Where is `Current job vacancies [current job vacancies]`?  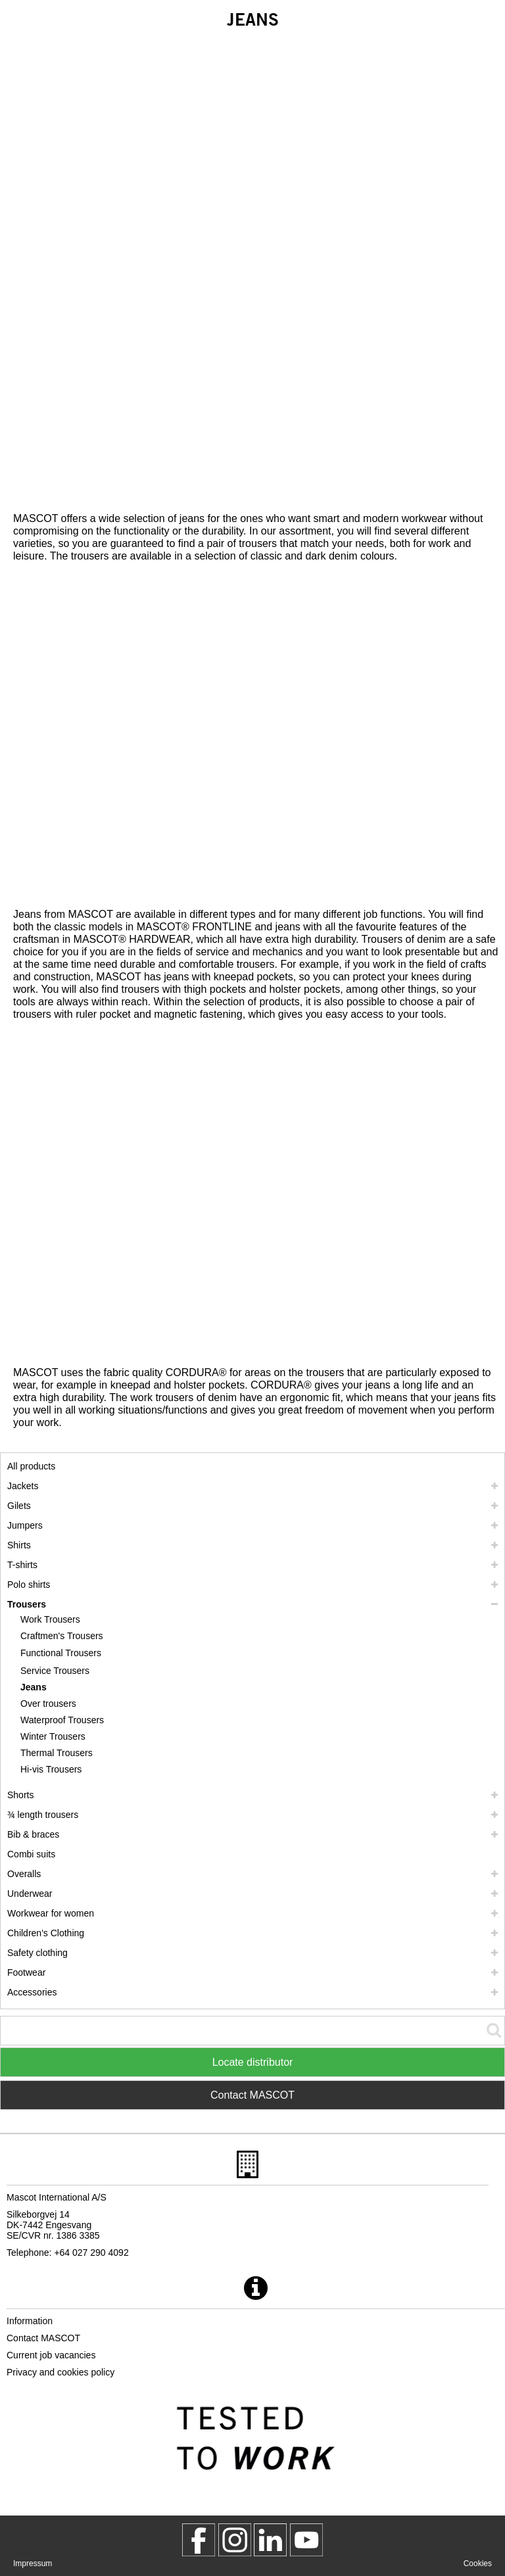 Current job vacancies [current job vacancies] is located at coordinates (51, 2355).